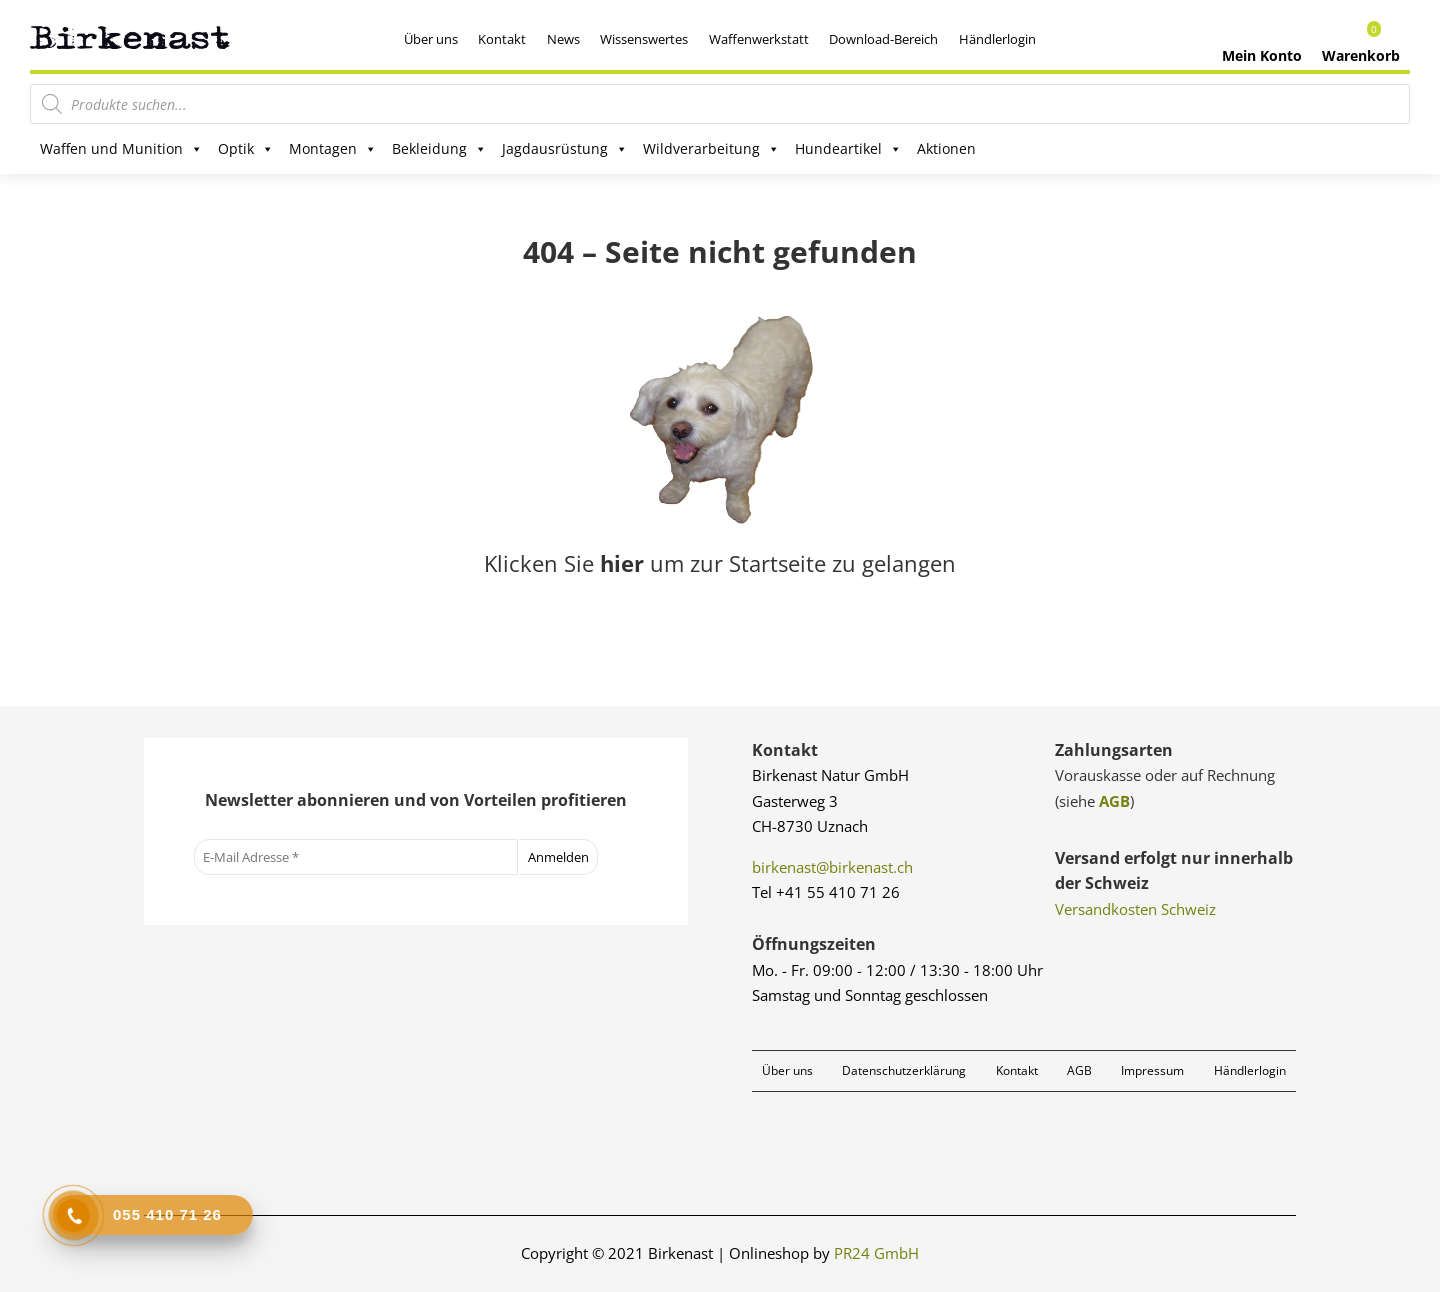 The height and width of the screenshot is (1292, 1440). What do you see at coordinates (333, 149) in the screenshot?
I see `Montagen` at bounding box center [333, 149].